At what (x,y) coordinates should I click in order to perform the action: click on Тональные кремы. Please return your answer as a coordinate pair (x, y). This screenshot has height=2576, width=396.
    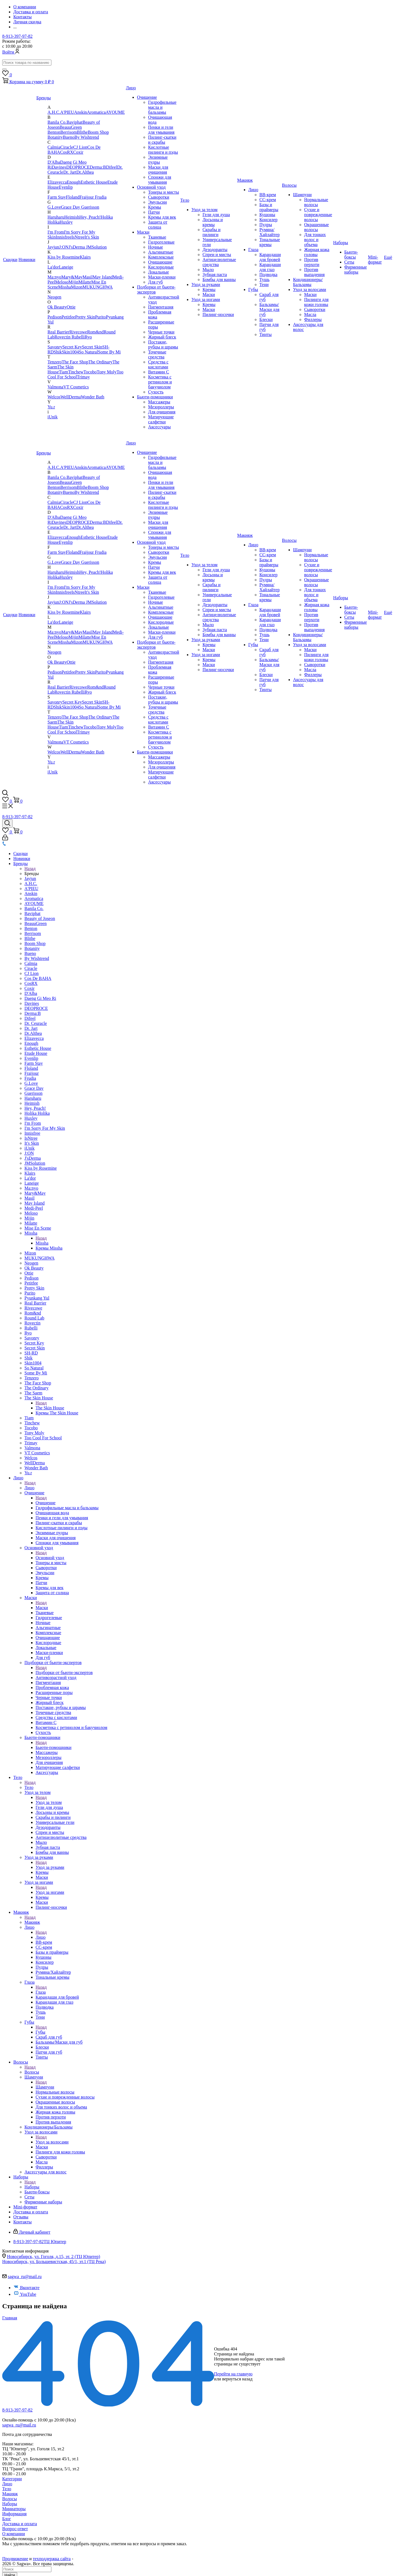
    Looking at the image, I should click on (269, 242).